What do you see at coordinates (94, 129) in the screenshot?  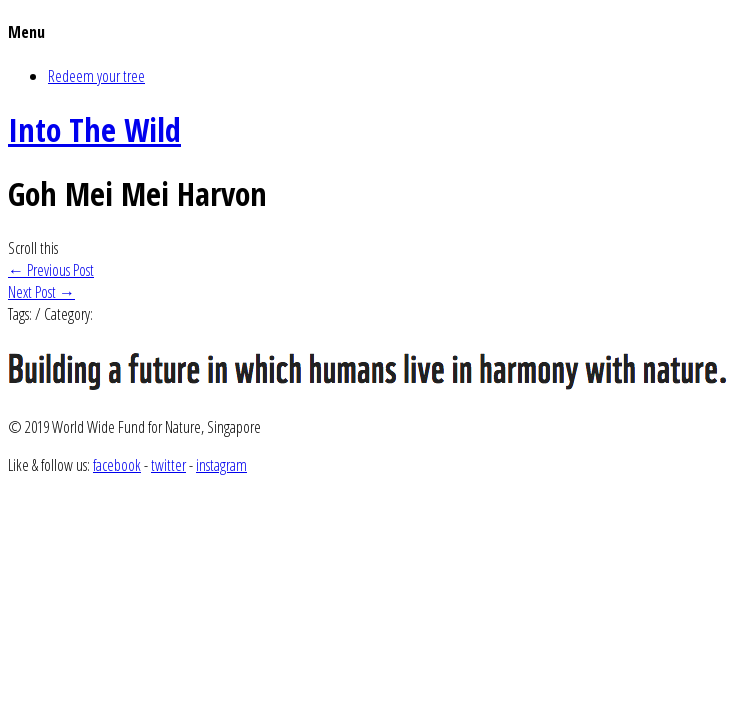 I see `Into The Wild` at bounding box center [94, 129].